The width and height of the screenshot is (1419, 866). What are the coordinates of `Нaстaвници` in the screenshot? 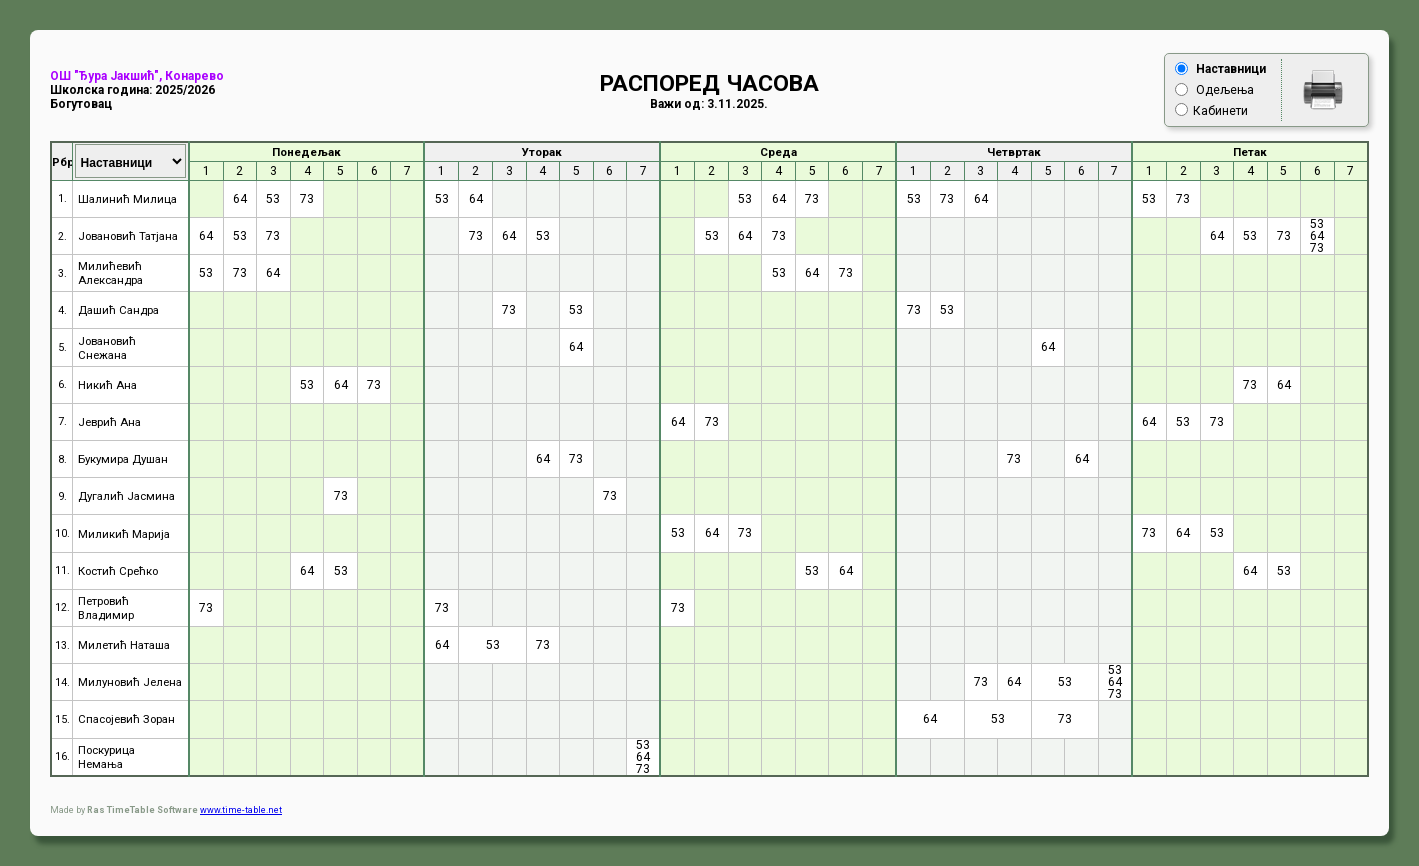 It's located at (1231, 69).